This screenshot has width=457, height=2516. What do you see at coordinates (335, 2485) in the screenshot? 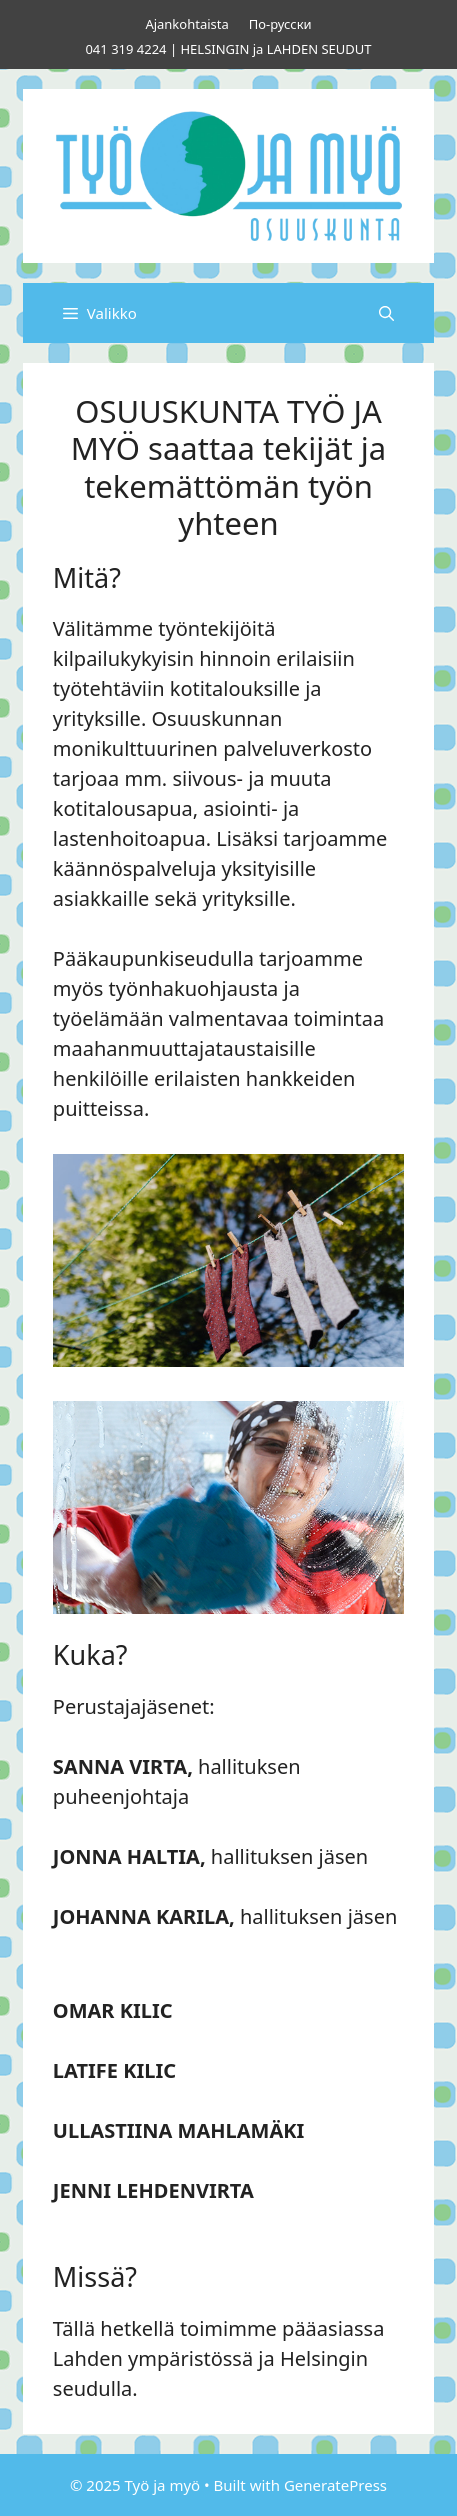
I see `GeneratePress` at bounding box center [335, 2485].